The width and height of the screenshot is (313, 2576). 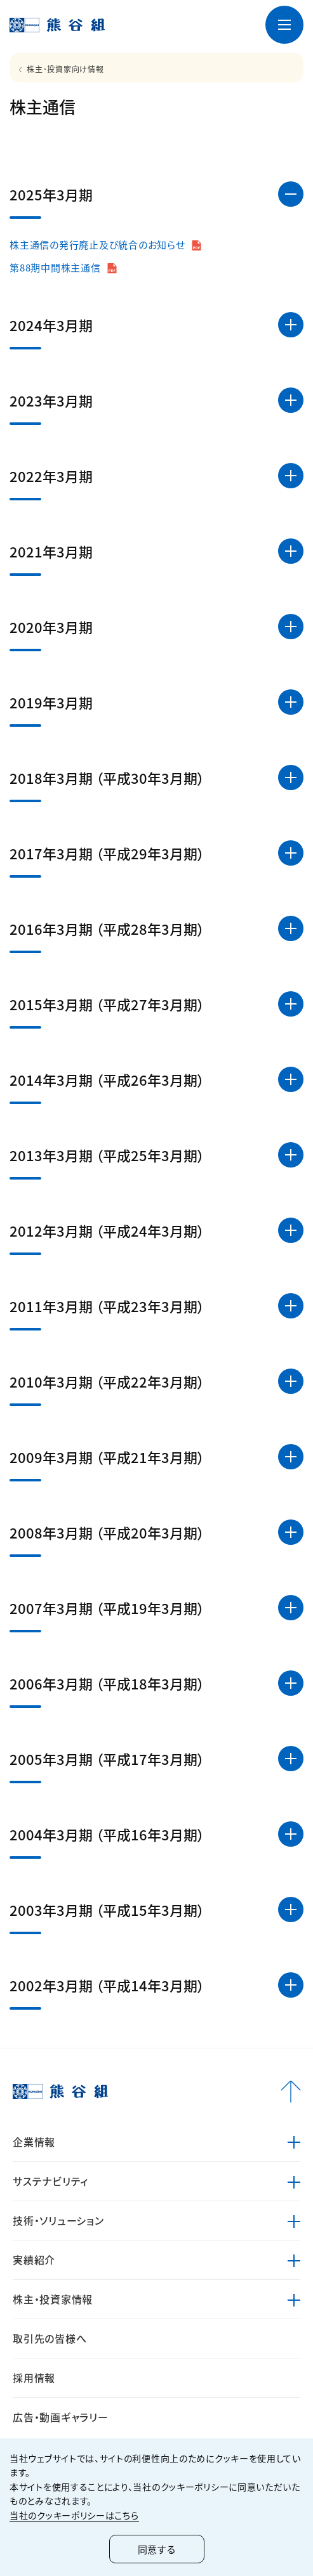 I want to click on 広告・動画ギャラリー, so click(x=61, y=2416).